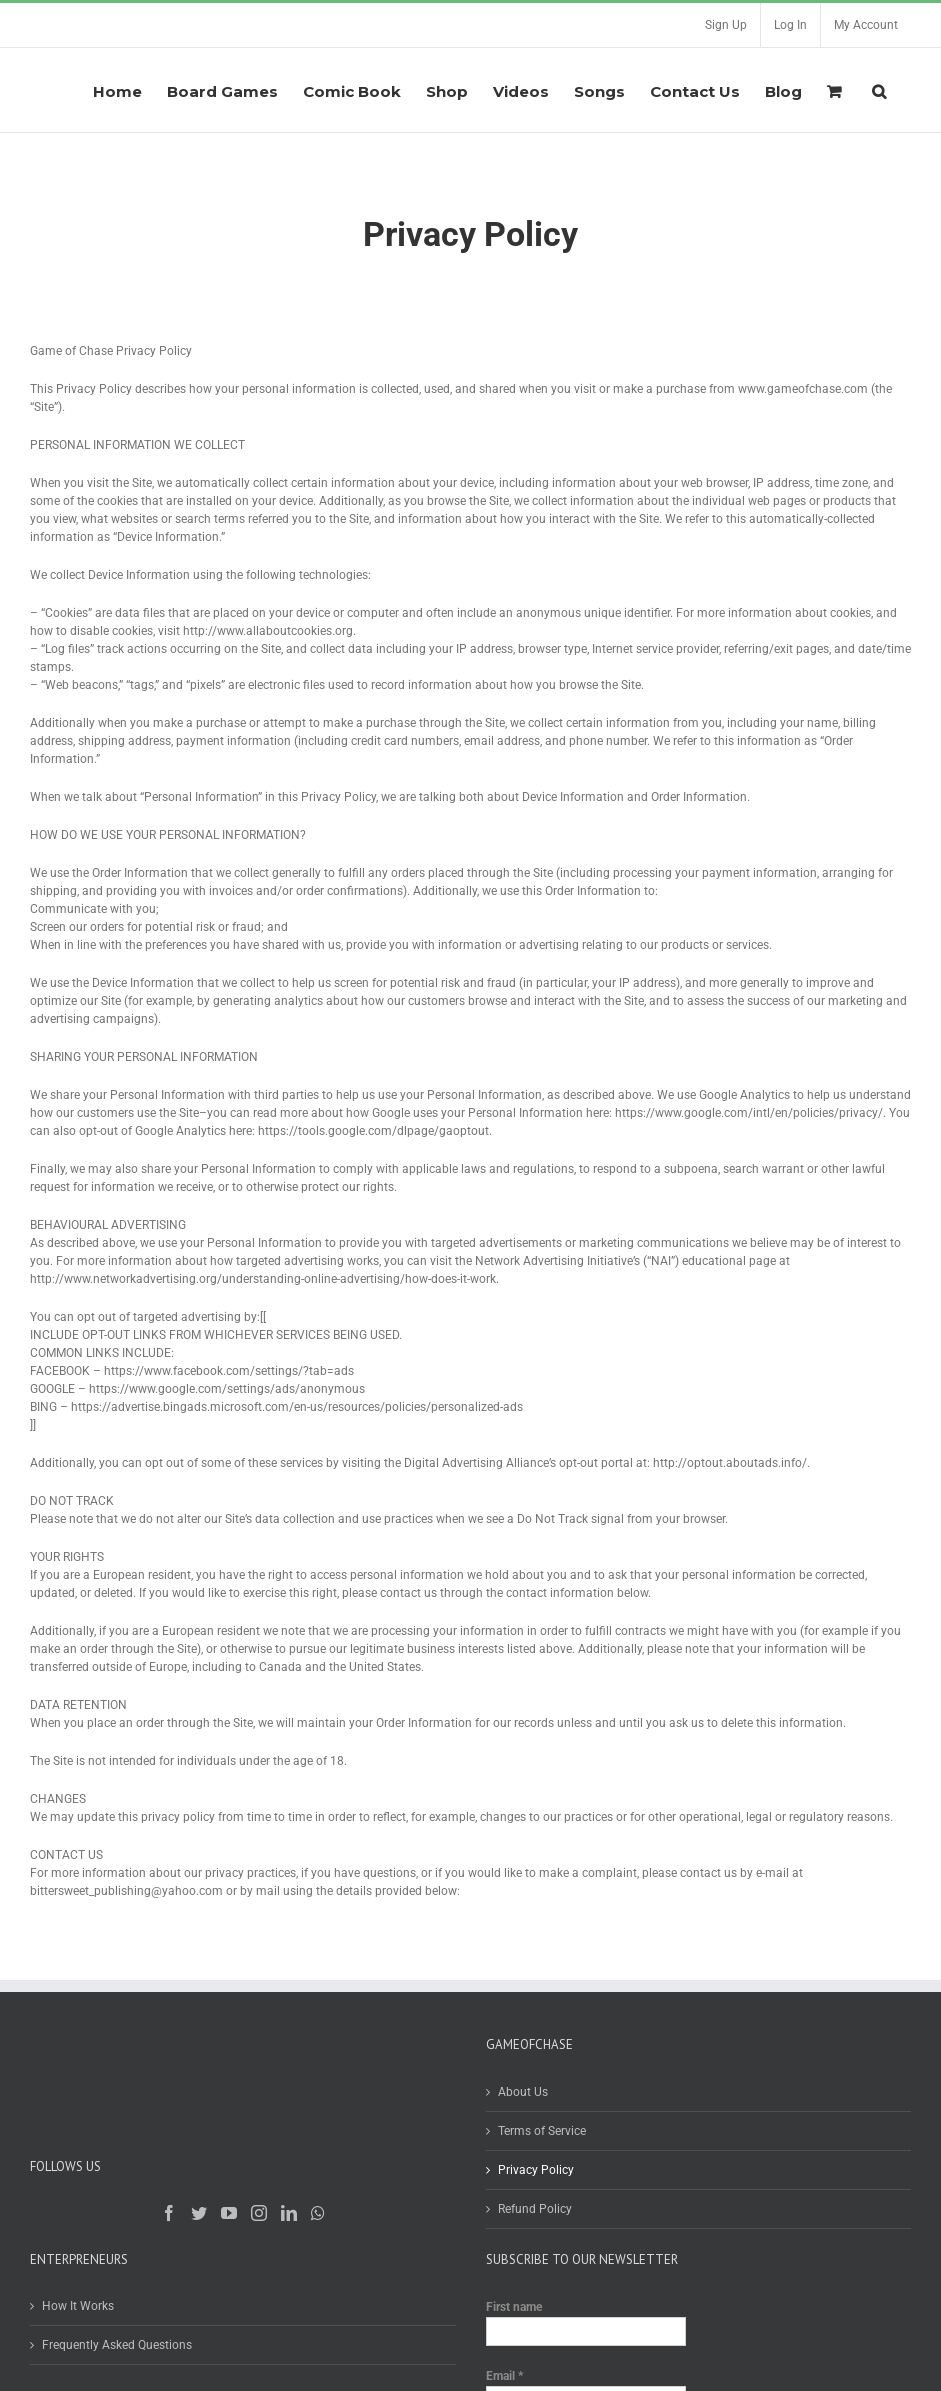 The height and width of the screenshot is (2391, 941). What do you see at coordinates (535, 2209) in the screenshot?
I see `Refund Policy` at bounding box center [535, 2209].